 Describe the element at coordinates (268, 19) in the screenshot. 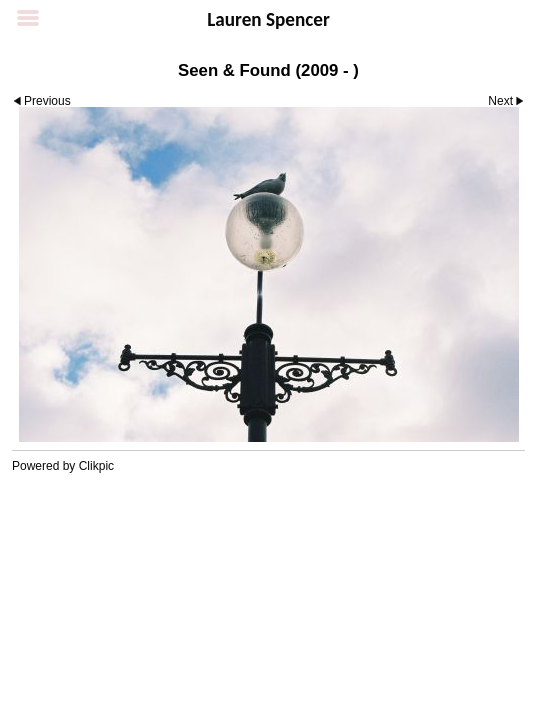

I see `Lauren Spencer` at that location.